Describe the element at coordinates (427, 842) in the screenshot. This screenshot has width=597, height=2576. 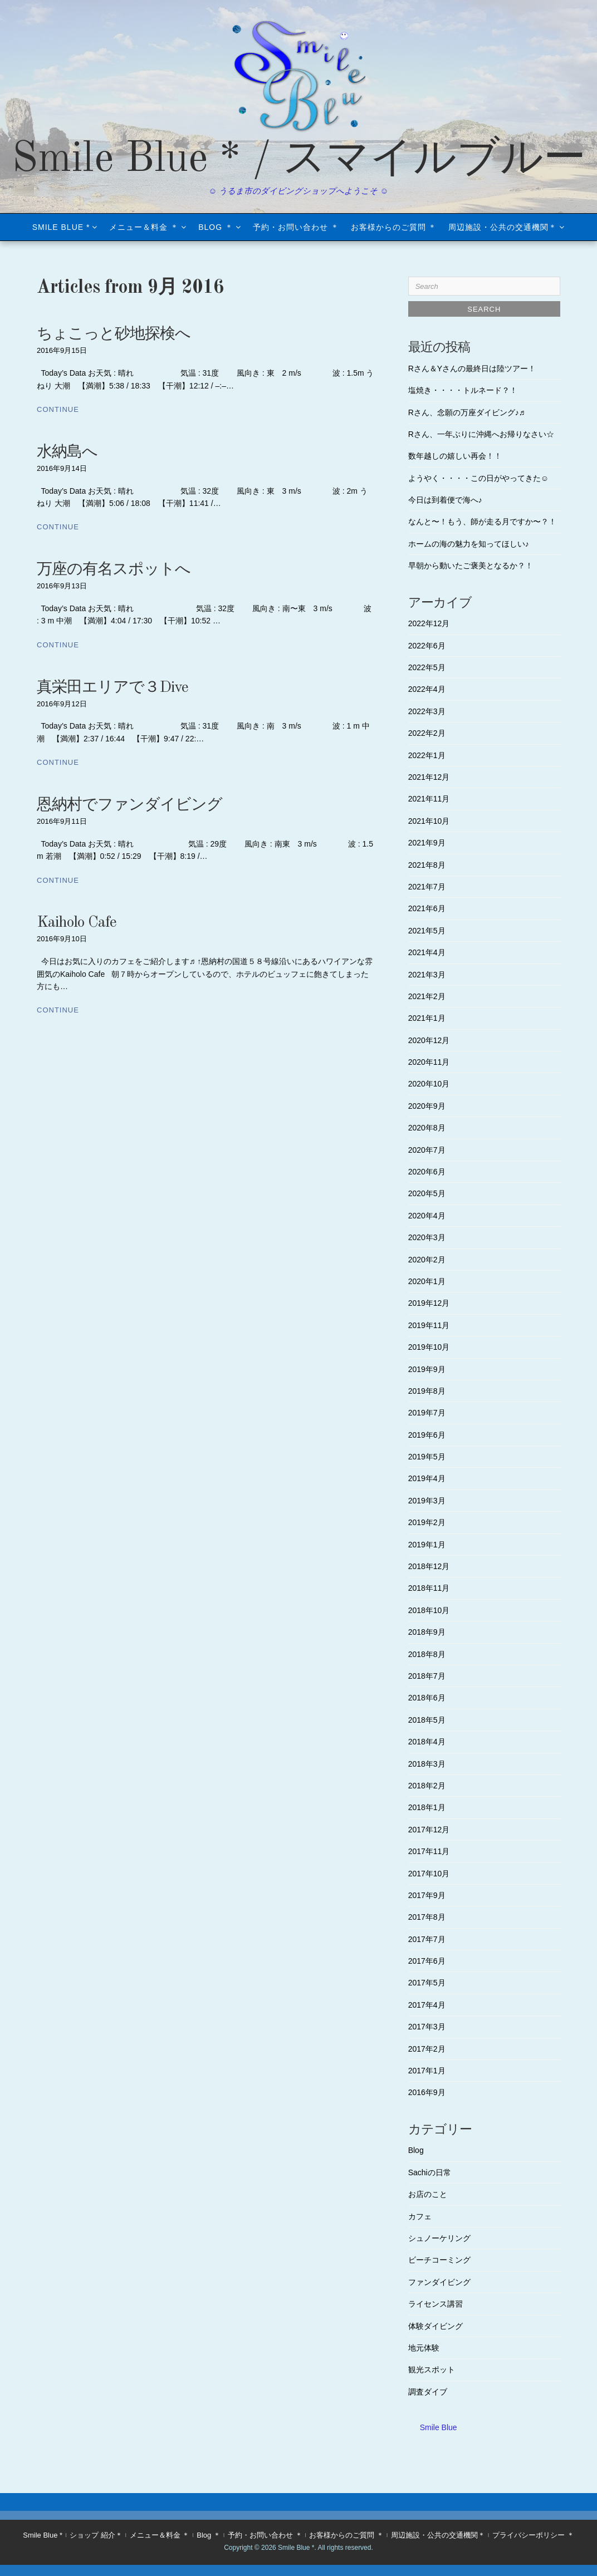
I see `2021年9月` at that location.